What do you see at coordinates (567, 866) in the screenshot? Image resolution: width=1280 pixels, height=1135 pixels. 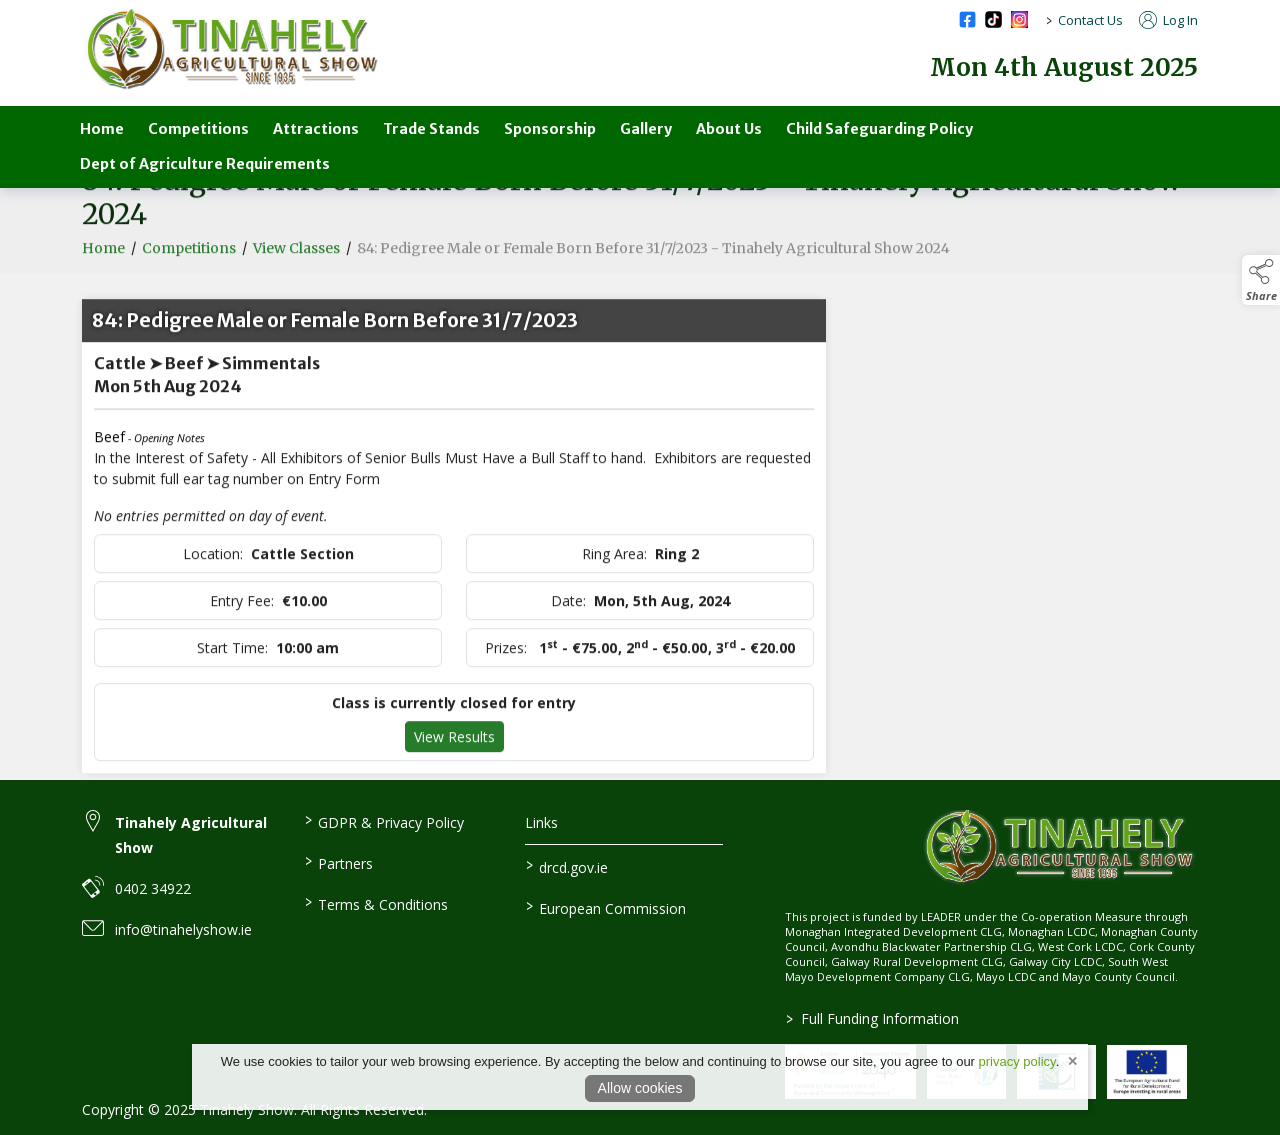 I see `drcd.gov.ie [link to https://www.gov.ie/en/organisation/department-of-rural-and-community-development/]` at bounding box center [567, 866].